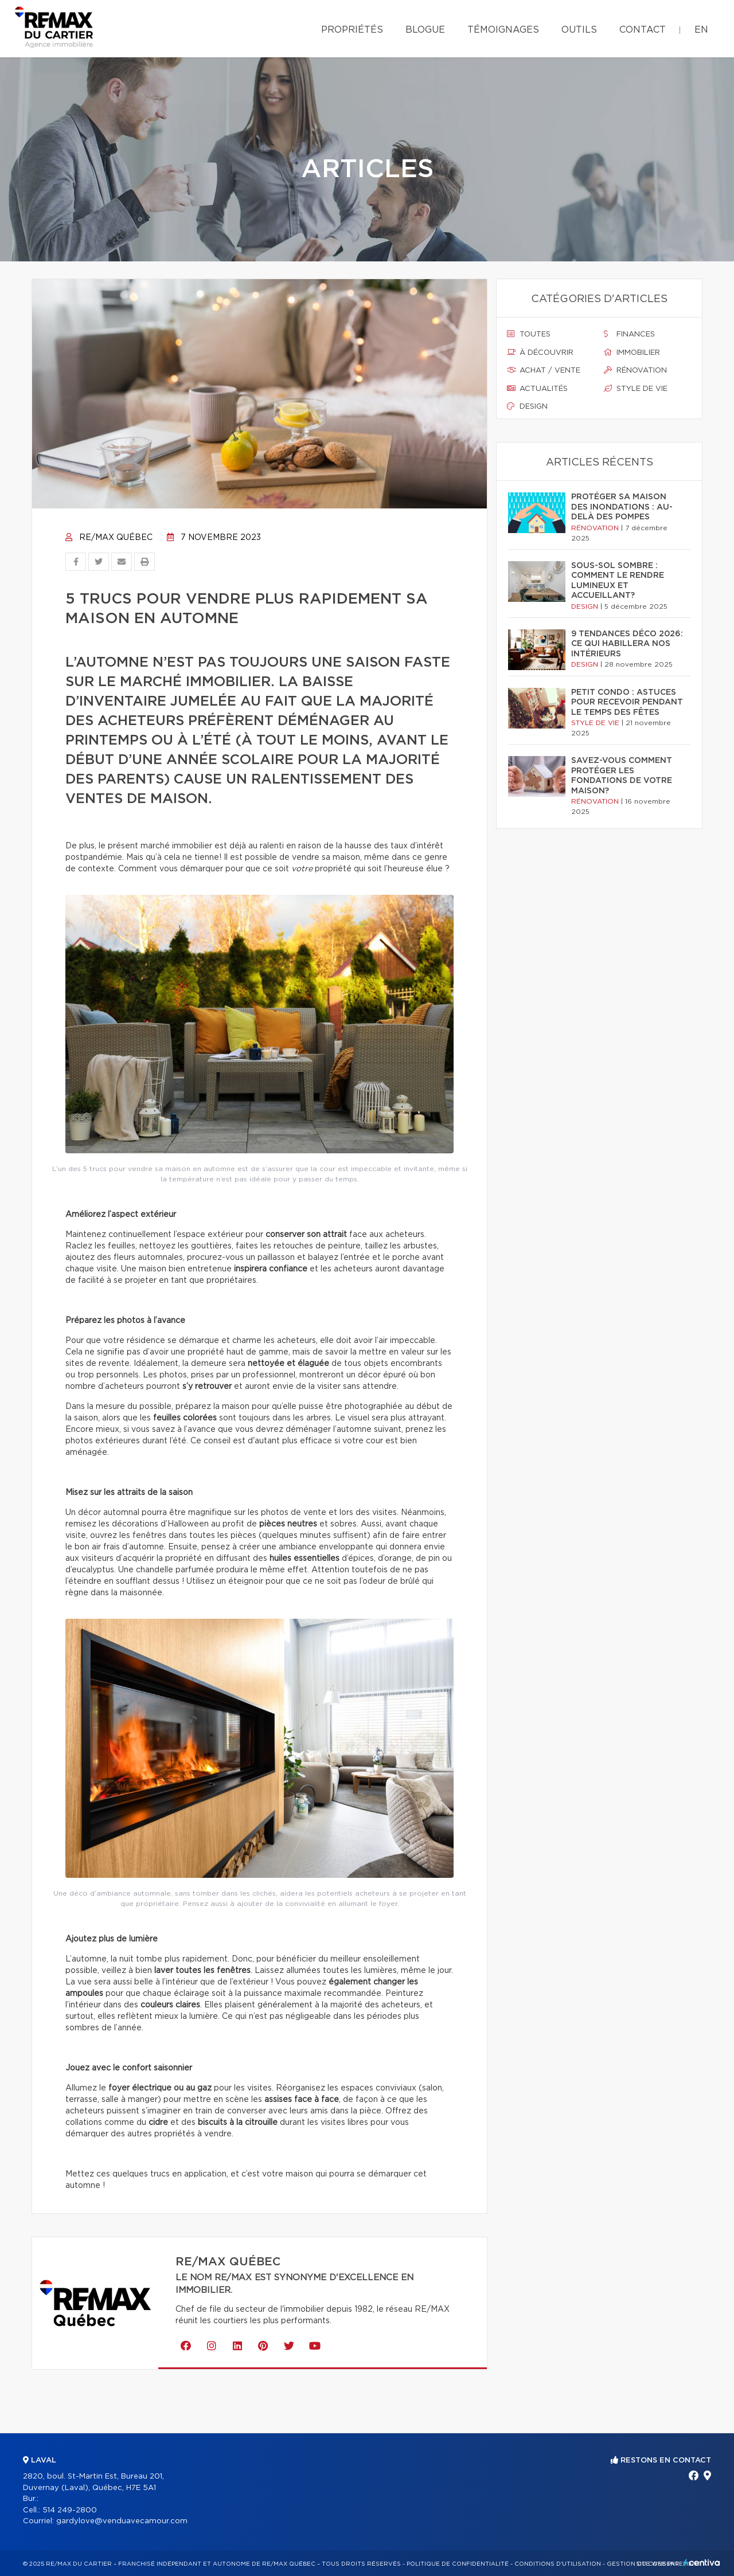 This screenshot has height=2576, width=734. I want to click on en, so click(701, 29).